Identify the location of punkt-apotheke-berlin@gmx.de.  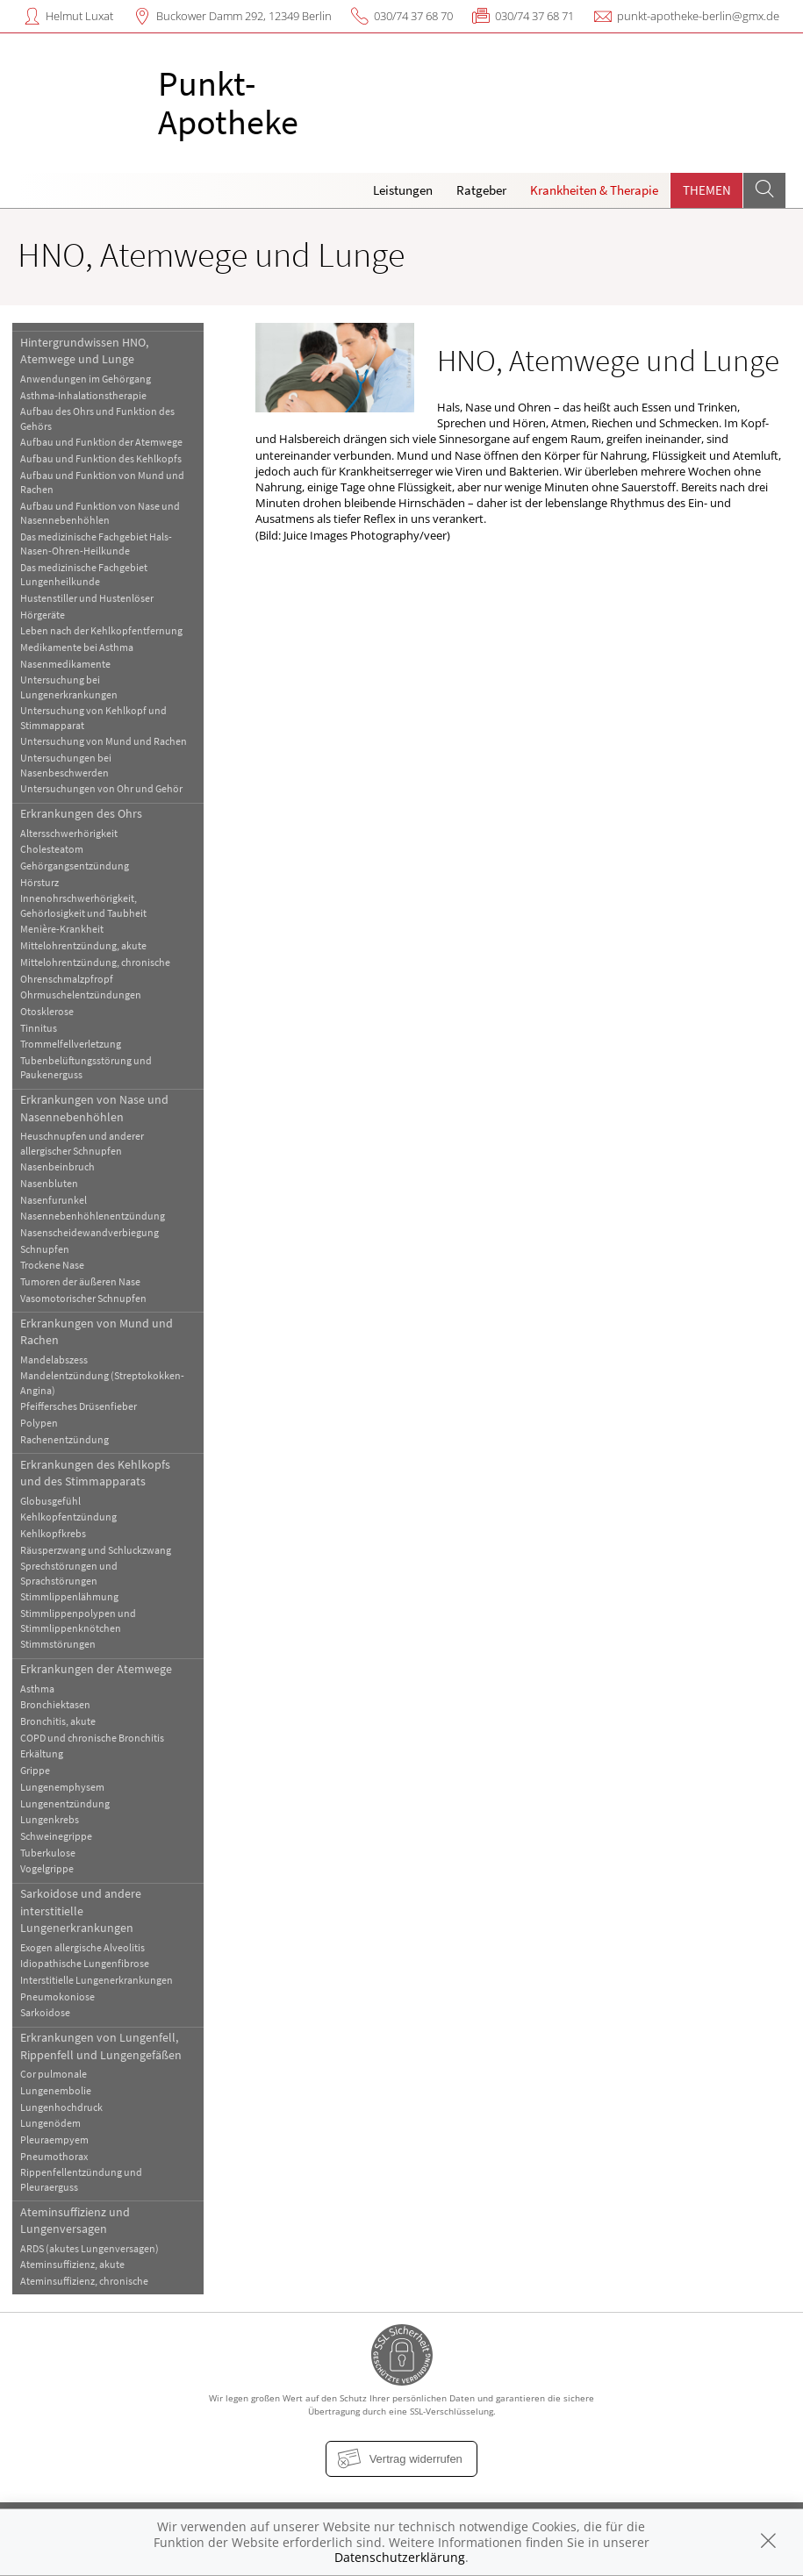
(698, 16).